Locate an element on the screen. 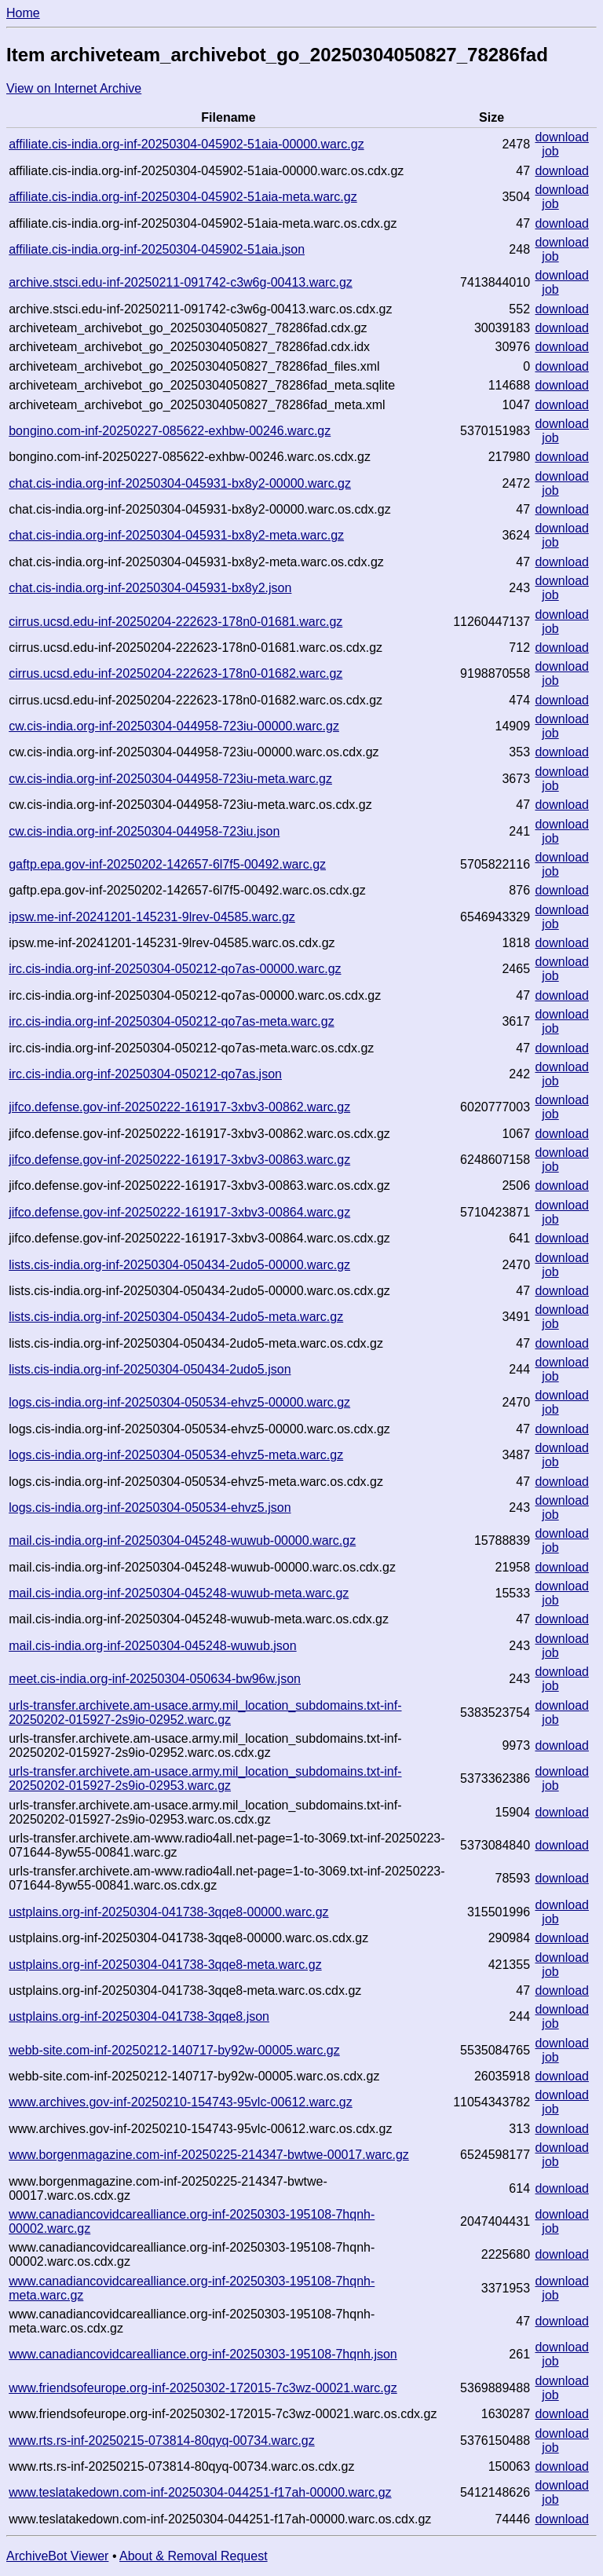 The image size is (603, 2576). View on Internet Archive is located at coordinates (73, 88).